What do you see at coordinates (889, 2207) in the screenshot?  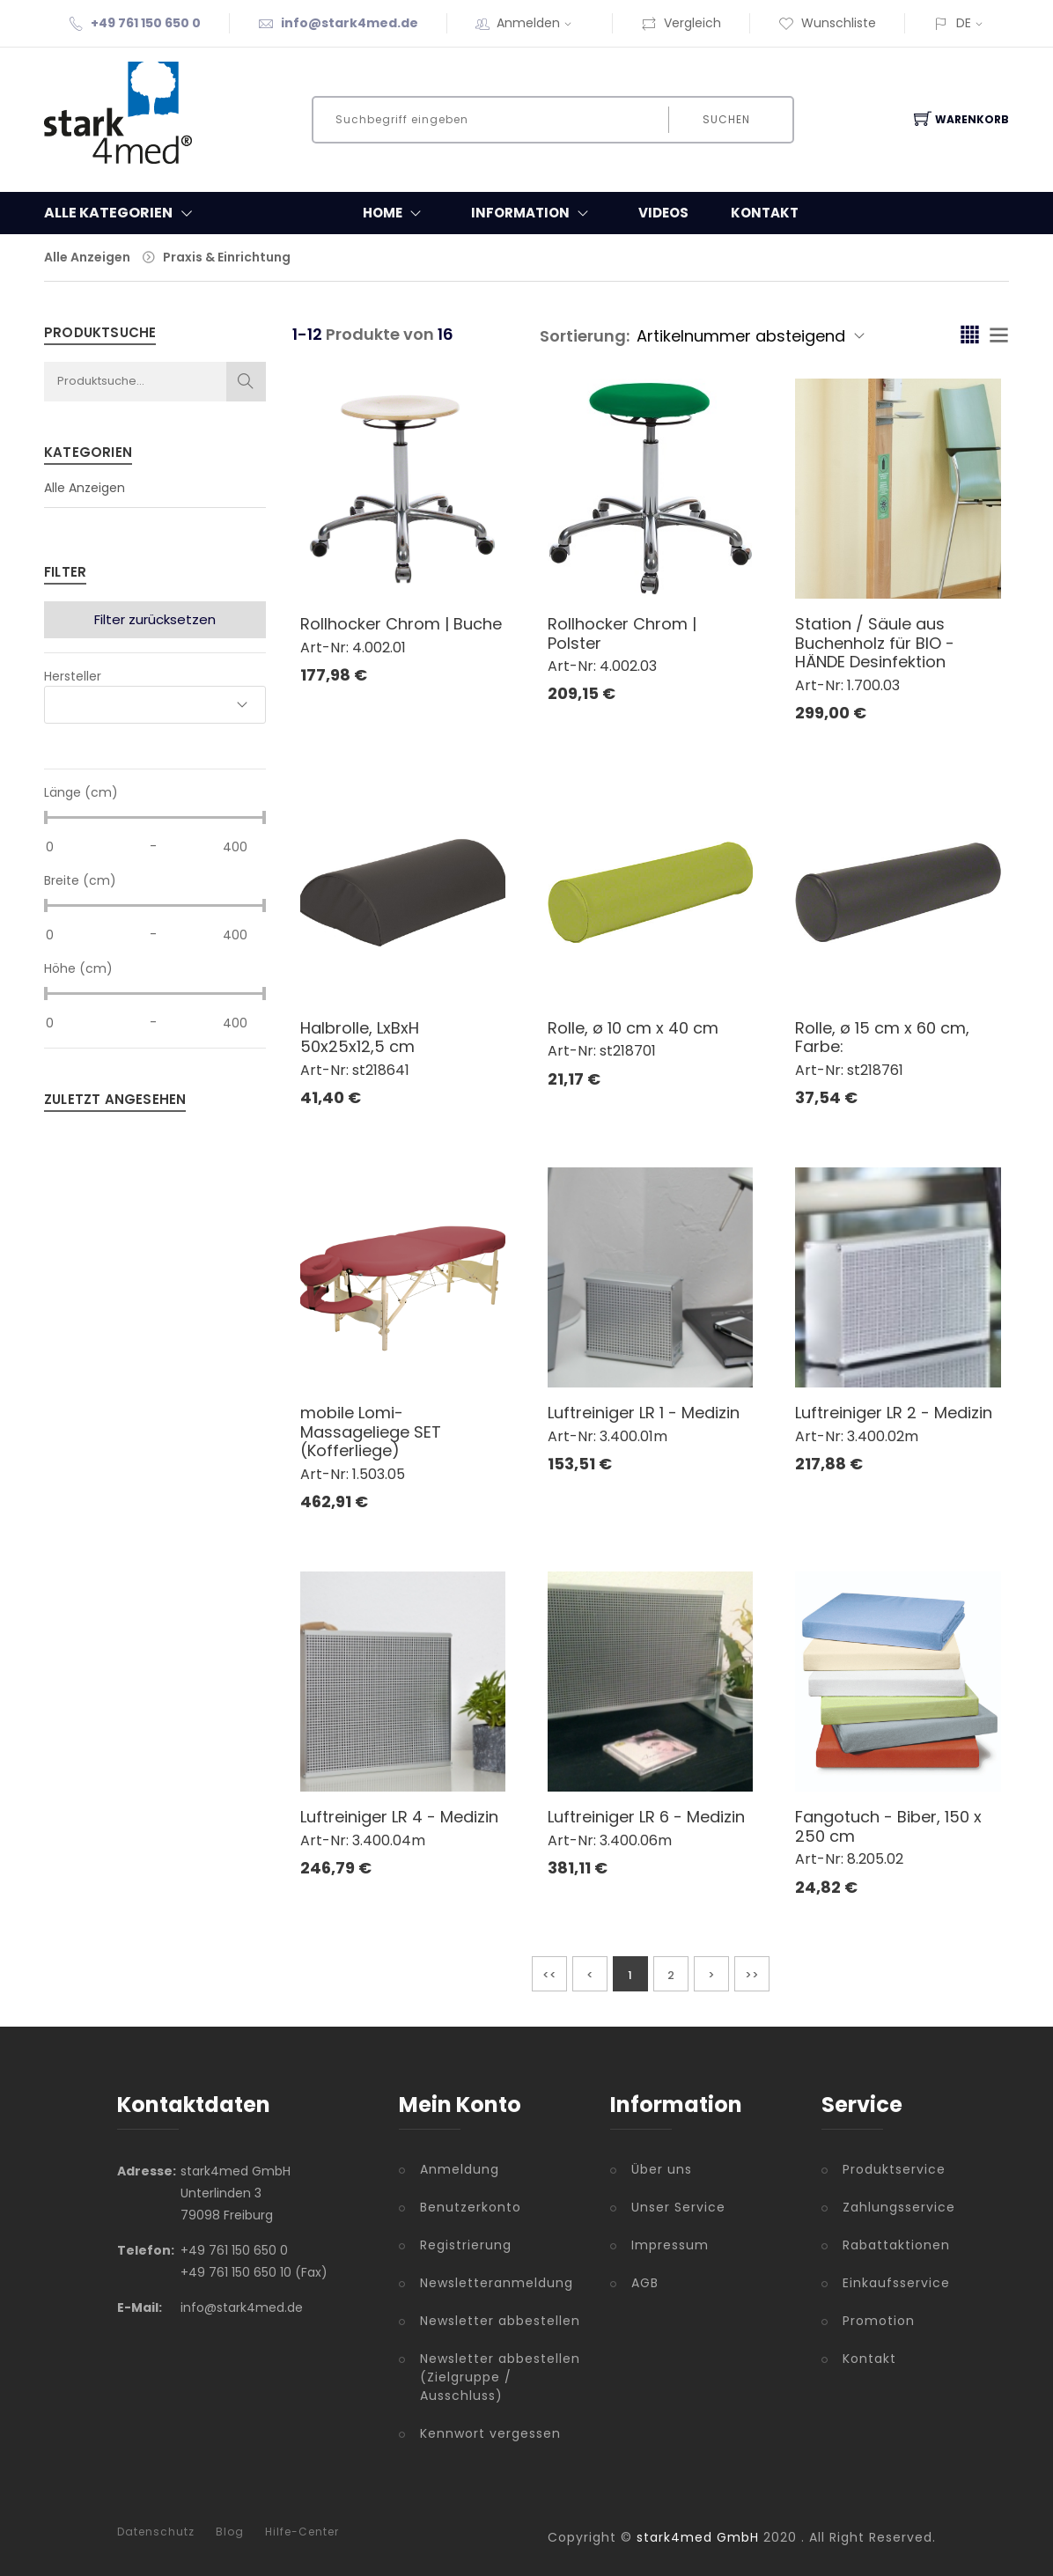 I see `Zahlungsservice` at bounding box center [889, 2207].